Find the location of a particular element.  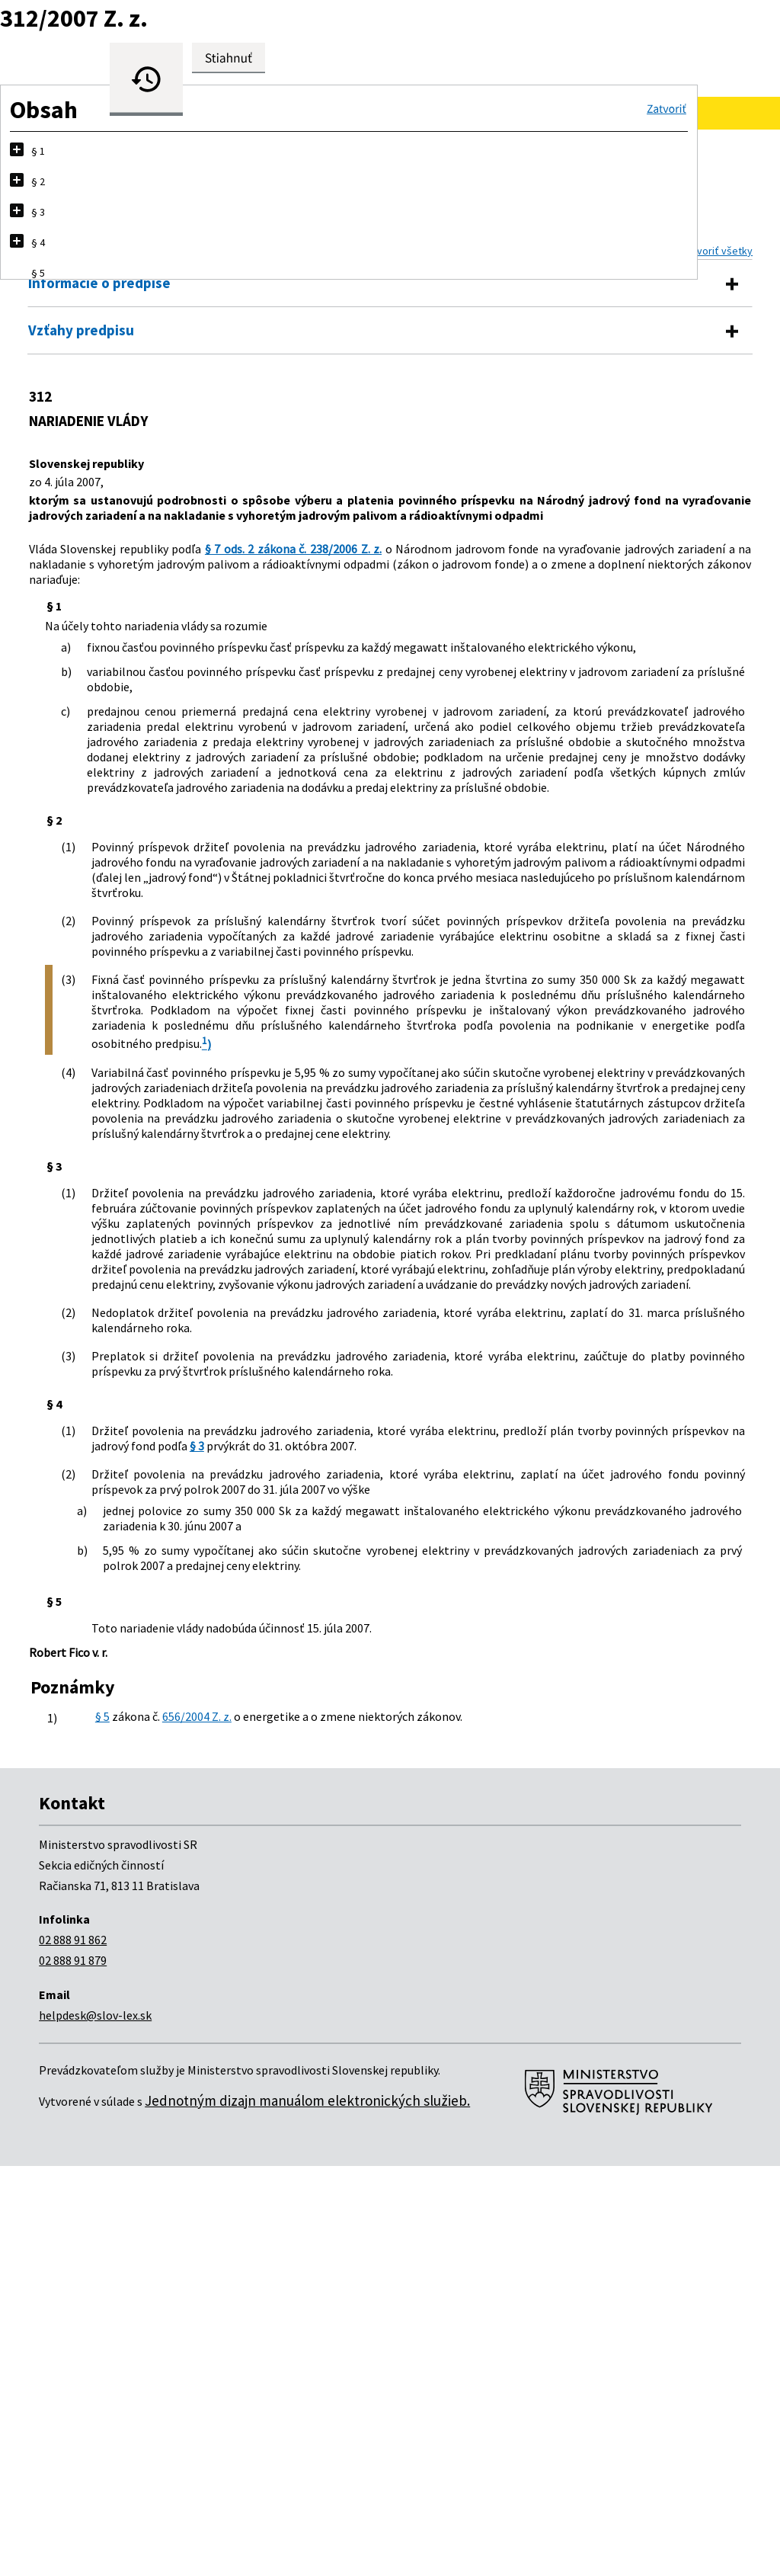

helpdesk@slov-lex.sk is located at coordinates (95, 2425).